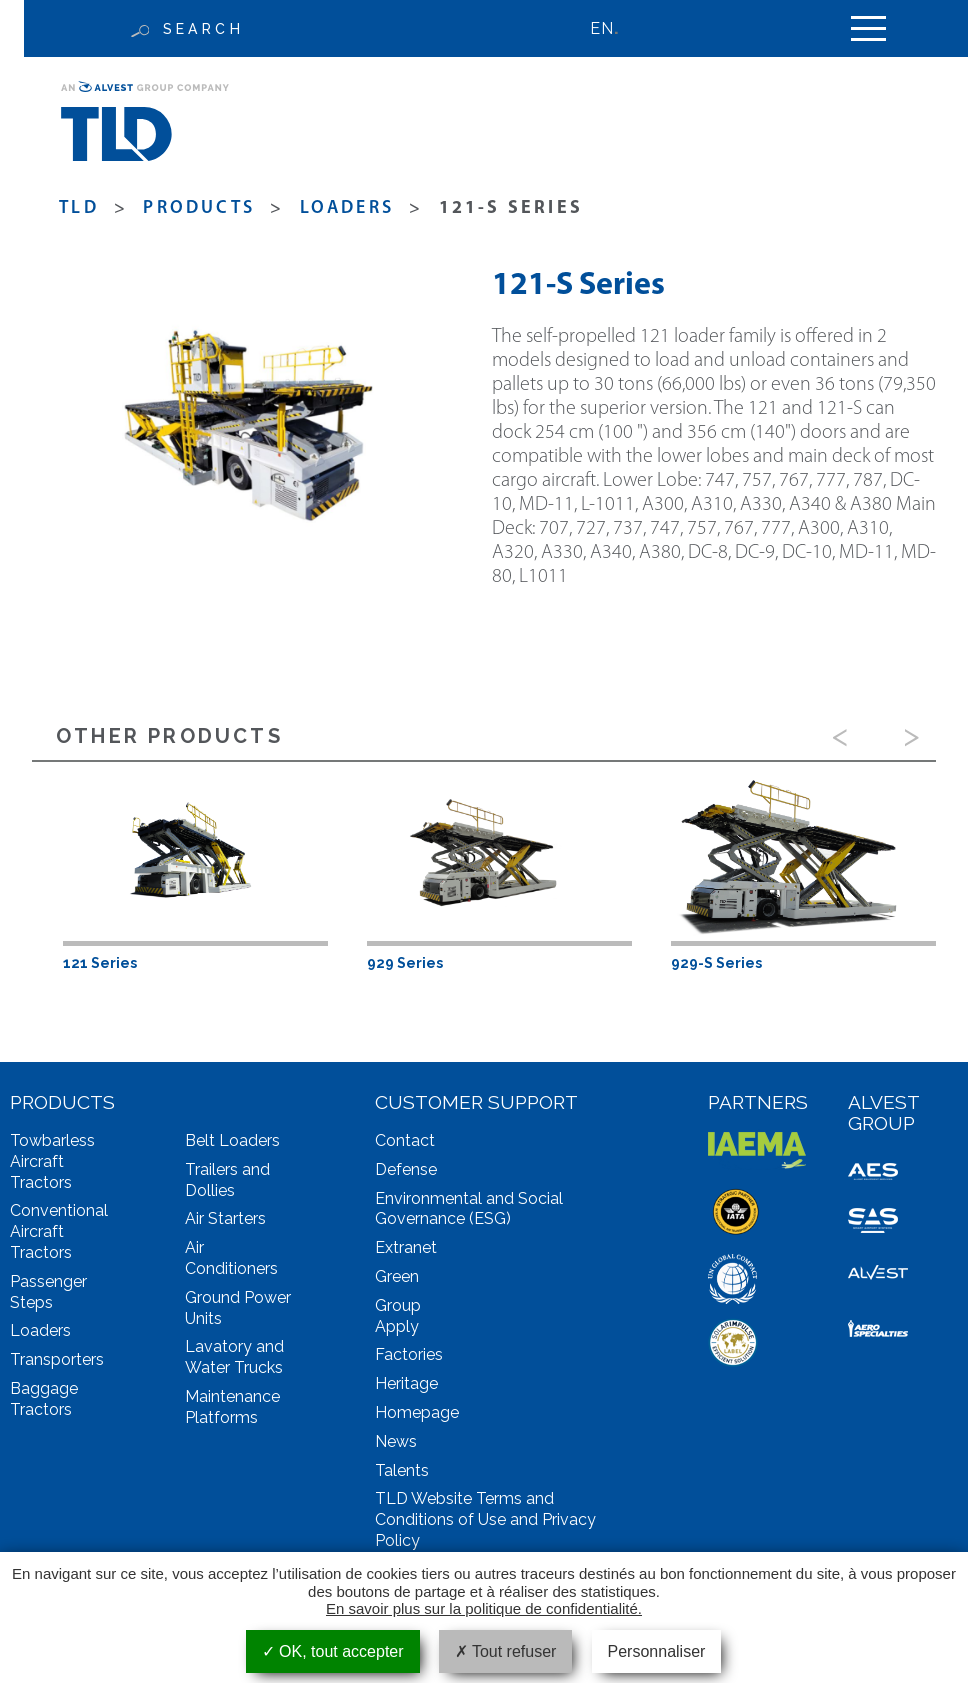 The height and width of the screenshot is (1683, 968). What do you see at coordinates (59, 1231) in the screenshot?
I see `Conventional Aircraft Tractors` at bounding box center [59, 1231].